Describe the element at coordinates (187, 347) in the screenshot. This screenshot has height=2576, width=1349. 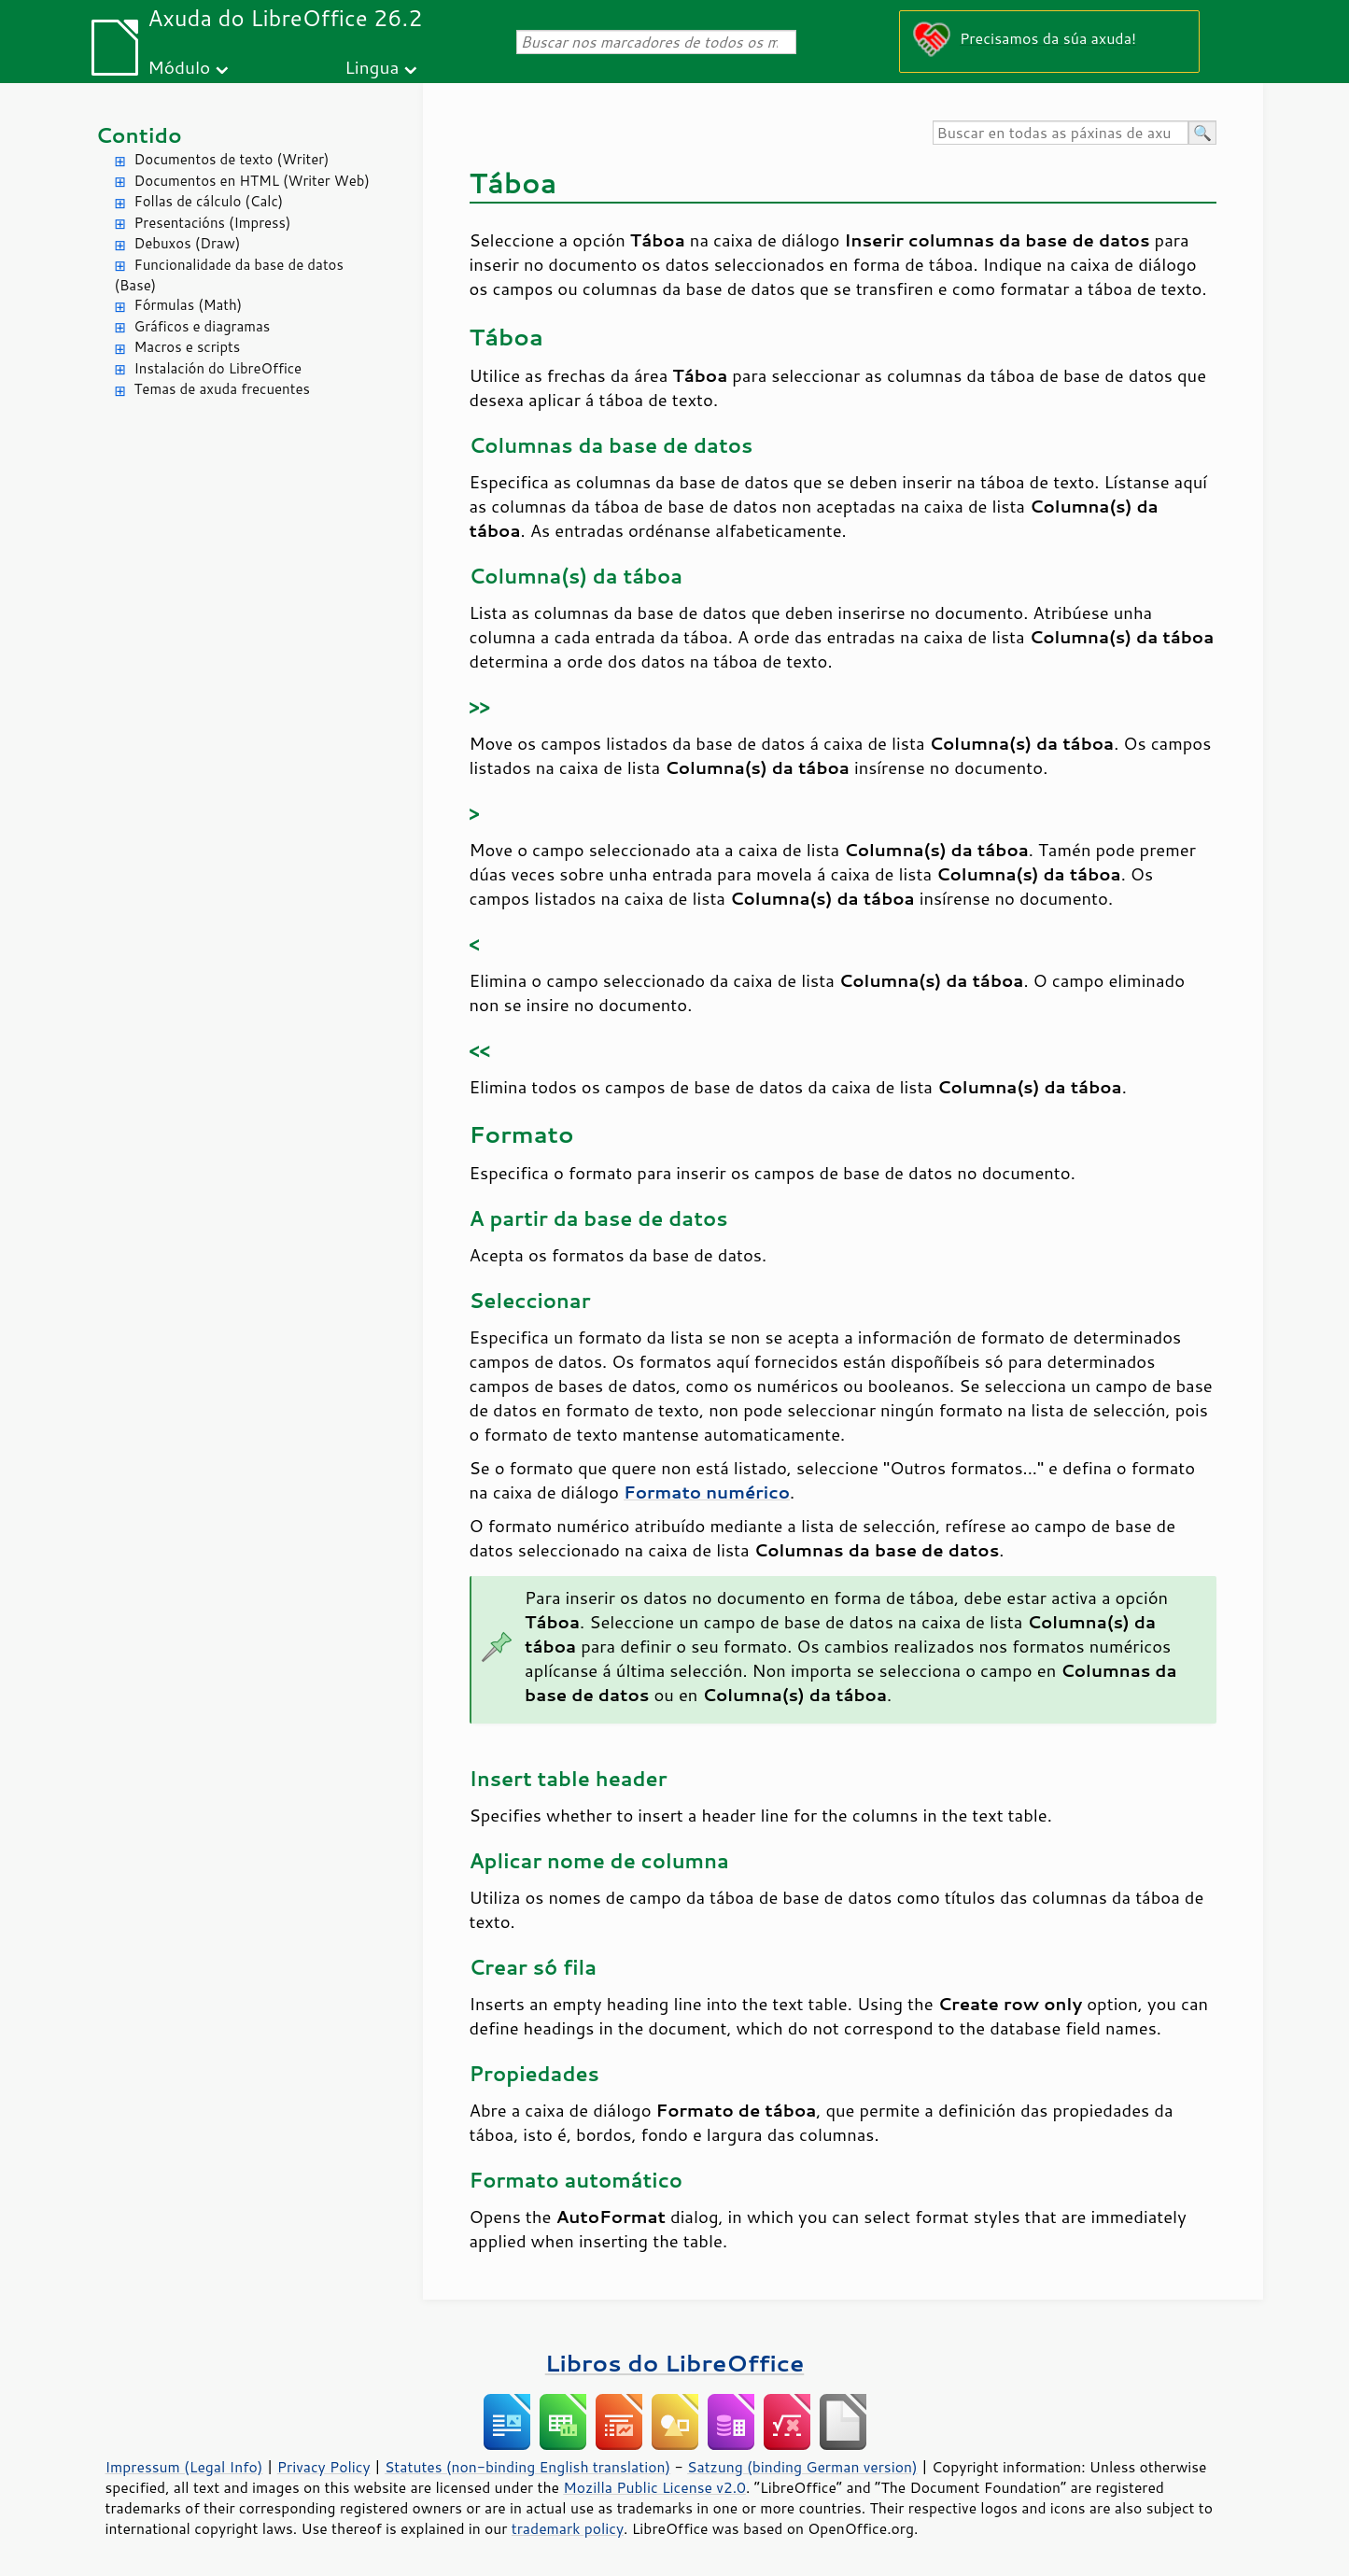
I see `Macros e scripts` at that location.